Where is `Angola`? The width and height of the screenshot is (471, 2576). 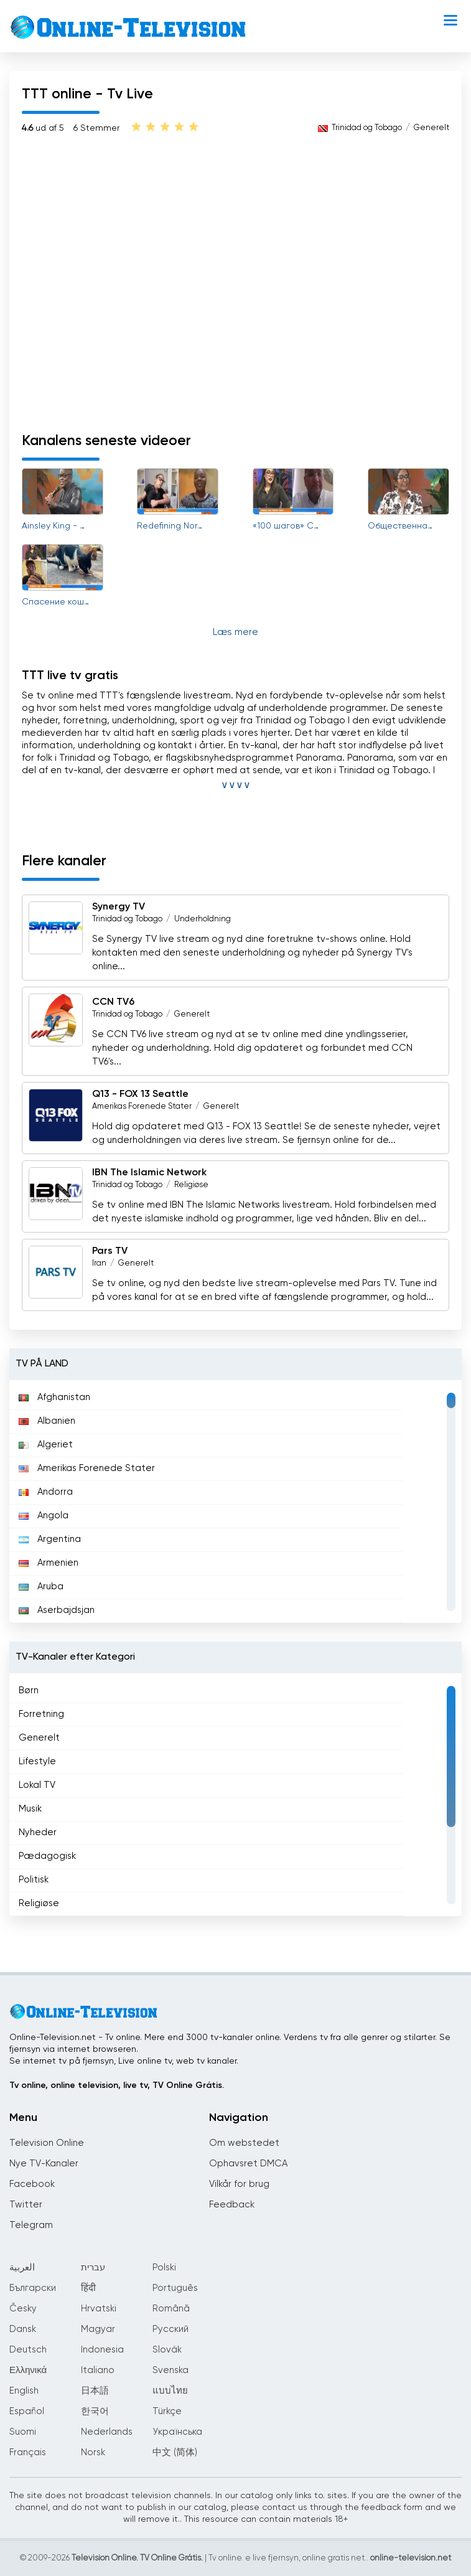
Angola is located at coordinates (43, 1515).